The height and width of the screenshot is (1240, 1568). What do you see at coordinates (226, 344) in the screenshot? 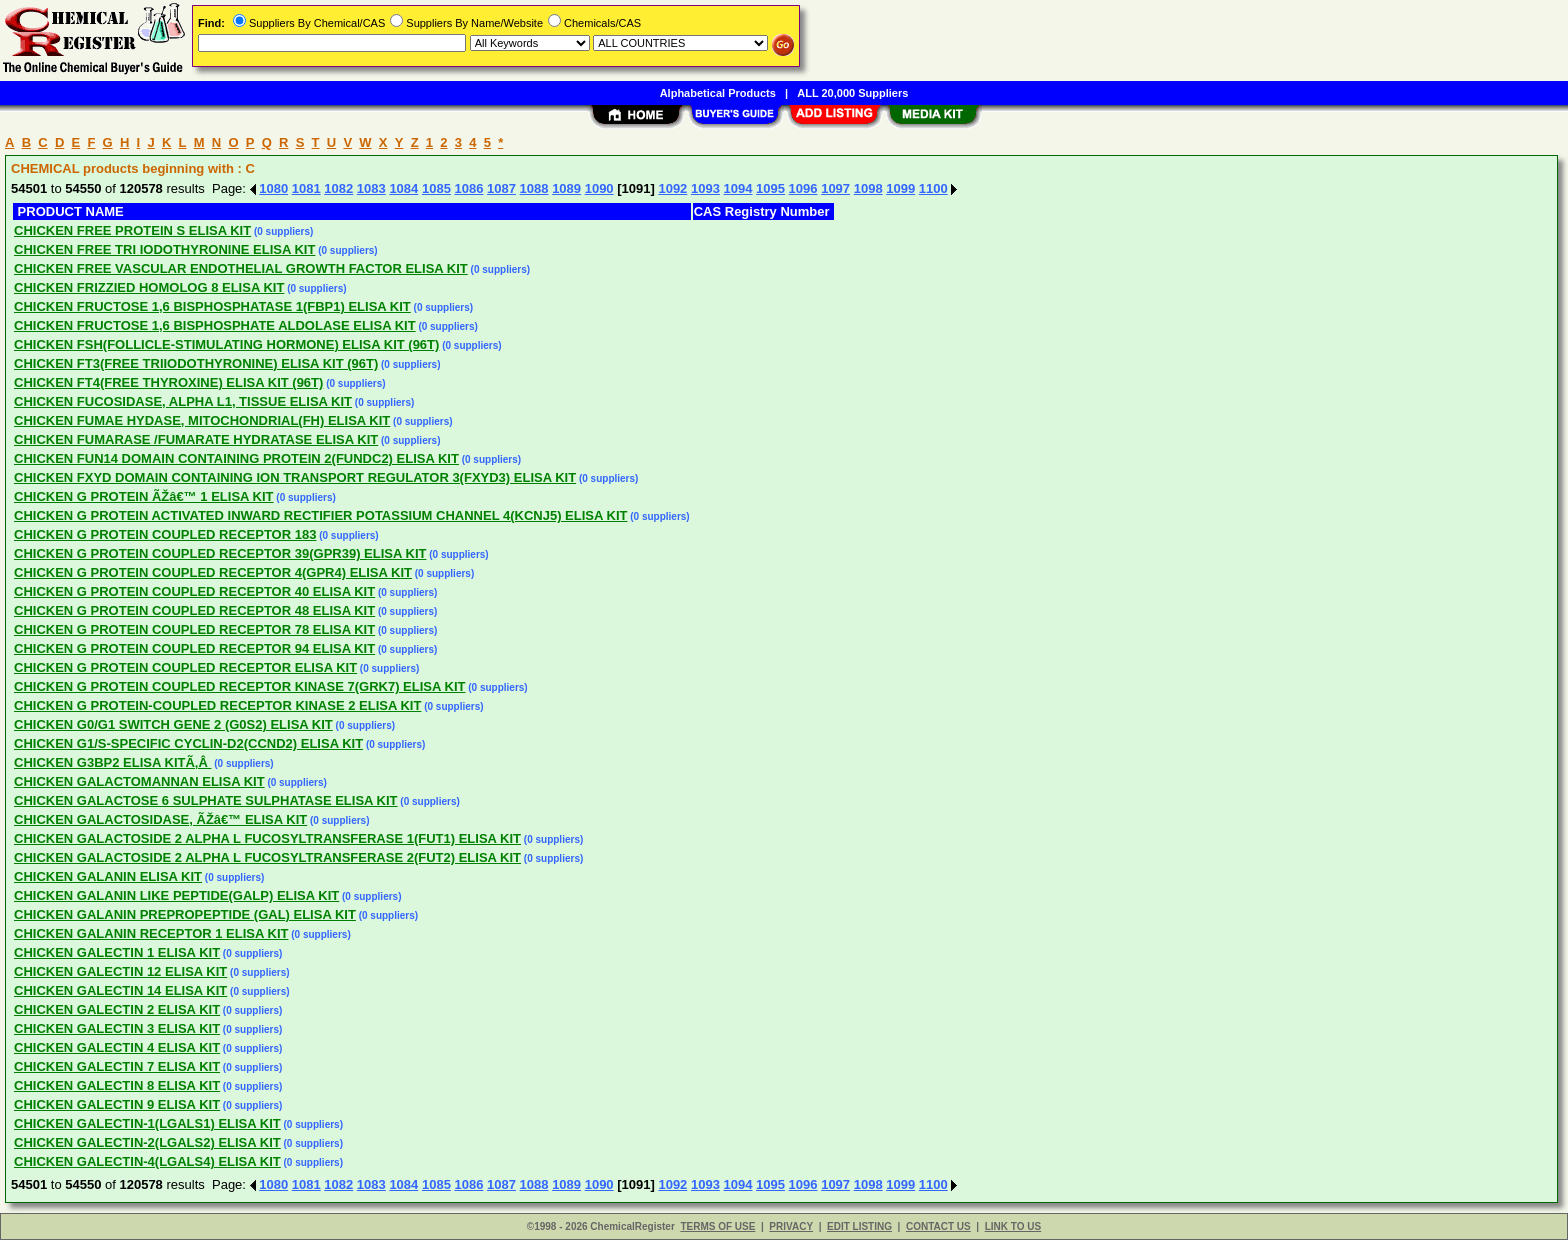
I see `CHICKEN FSH(FOLLICLE-STIMULATING HORMONE) ELISA KIT (96T)` at bounding box center [226, 344].